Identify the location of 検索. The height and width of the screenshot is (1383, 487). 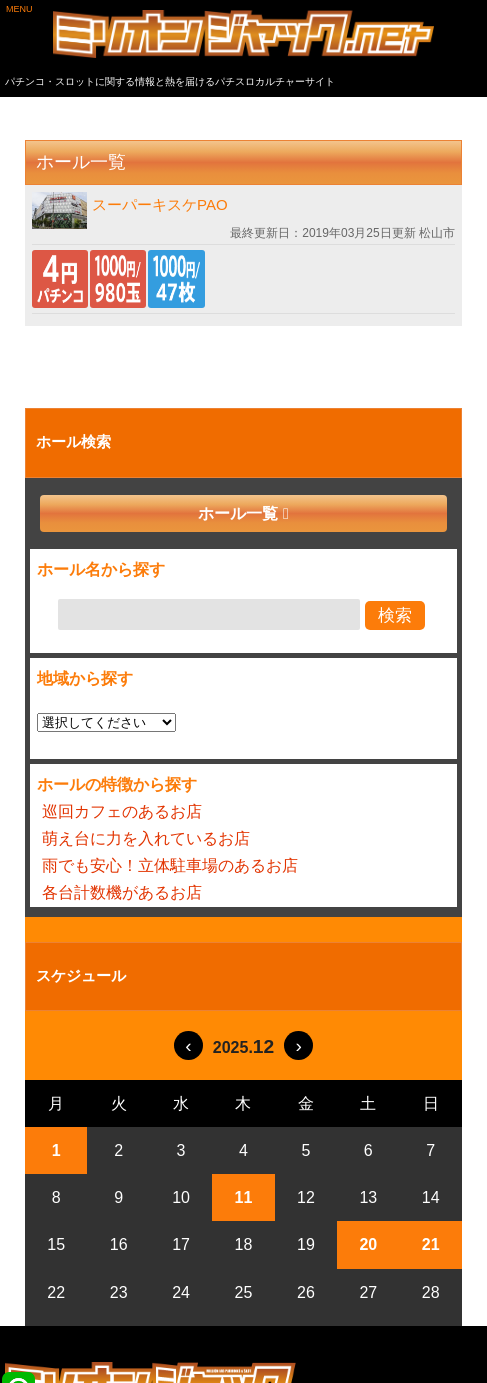
(395, 615).